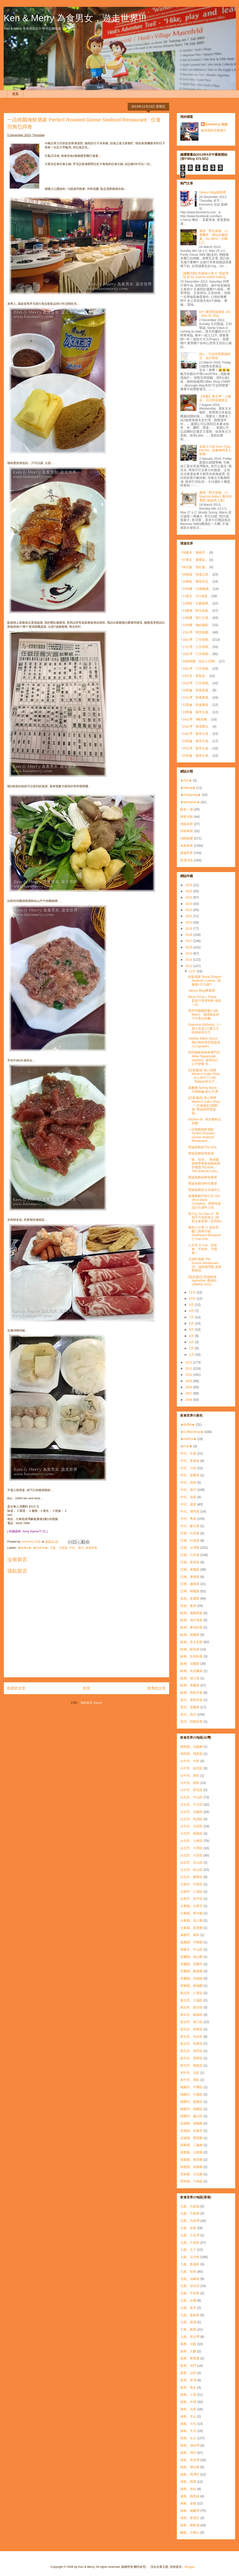  What do you see at coordinates (188, 1714) in the screenshot?
I see `美式。西式` at bounding box center [188, 1714].